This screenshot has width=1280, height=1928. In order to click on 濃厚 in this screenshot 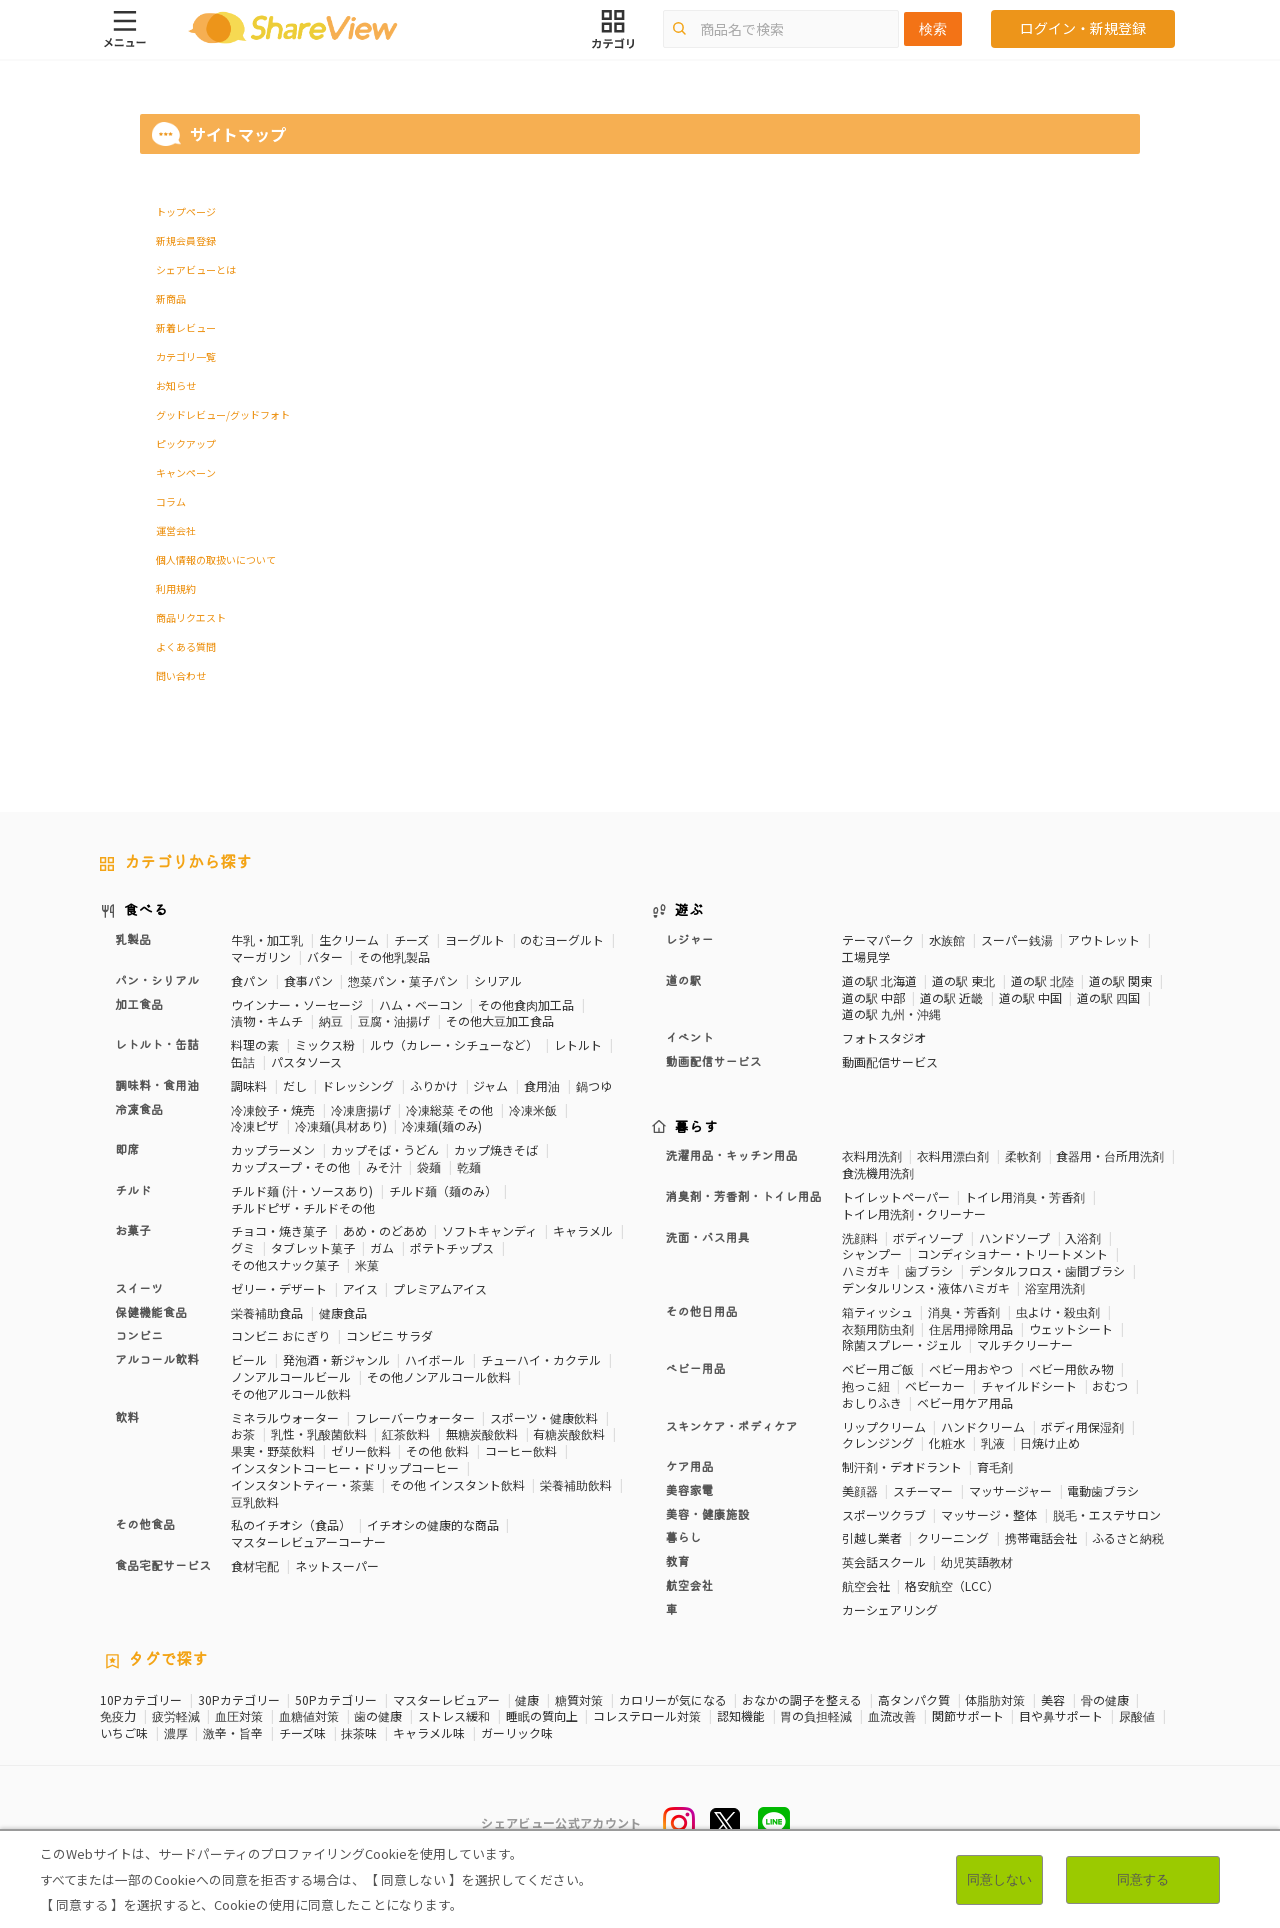, I will do `click(176, 1733)`.